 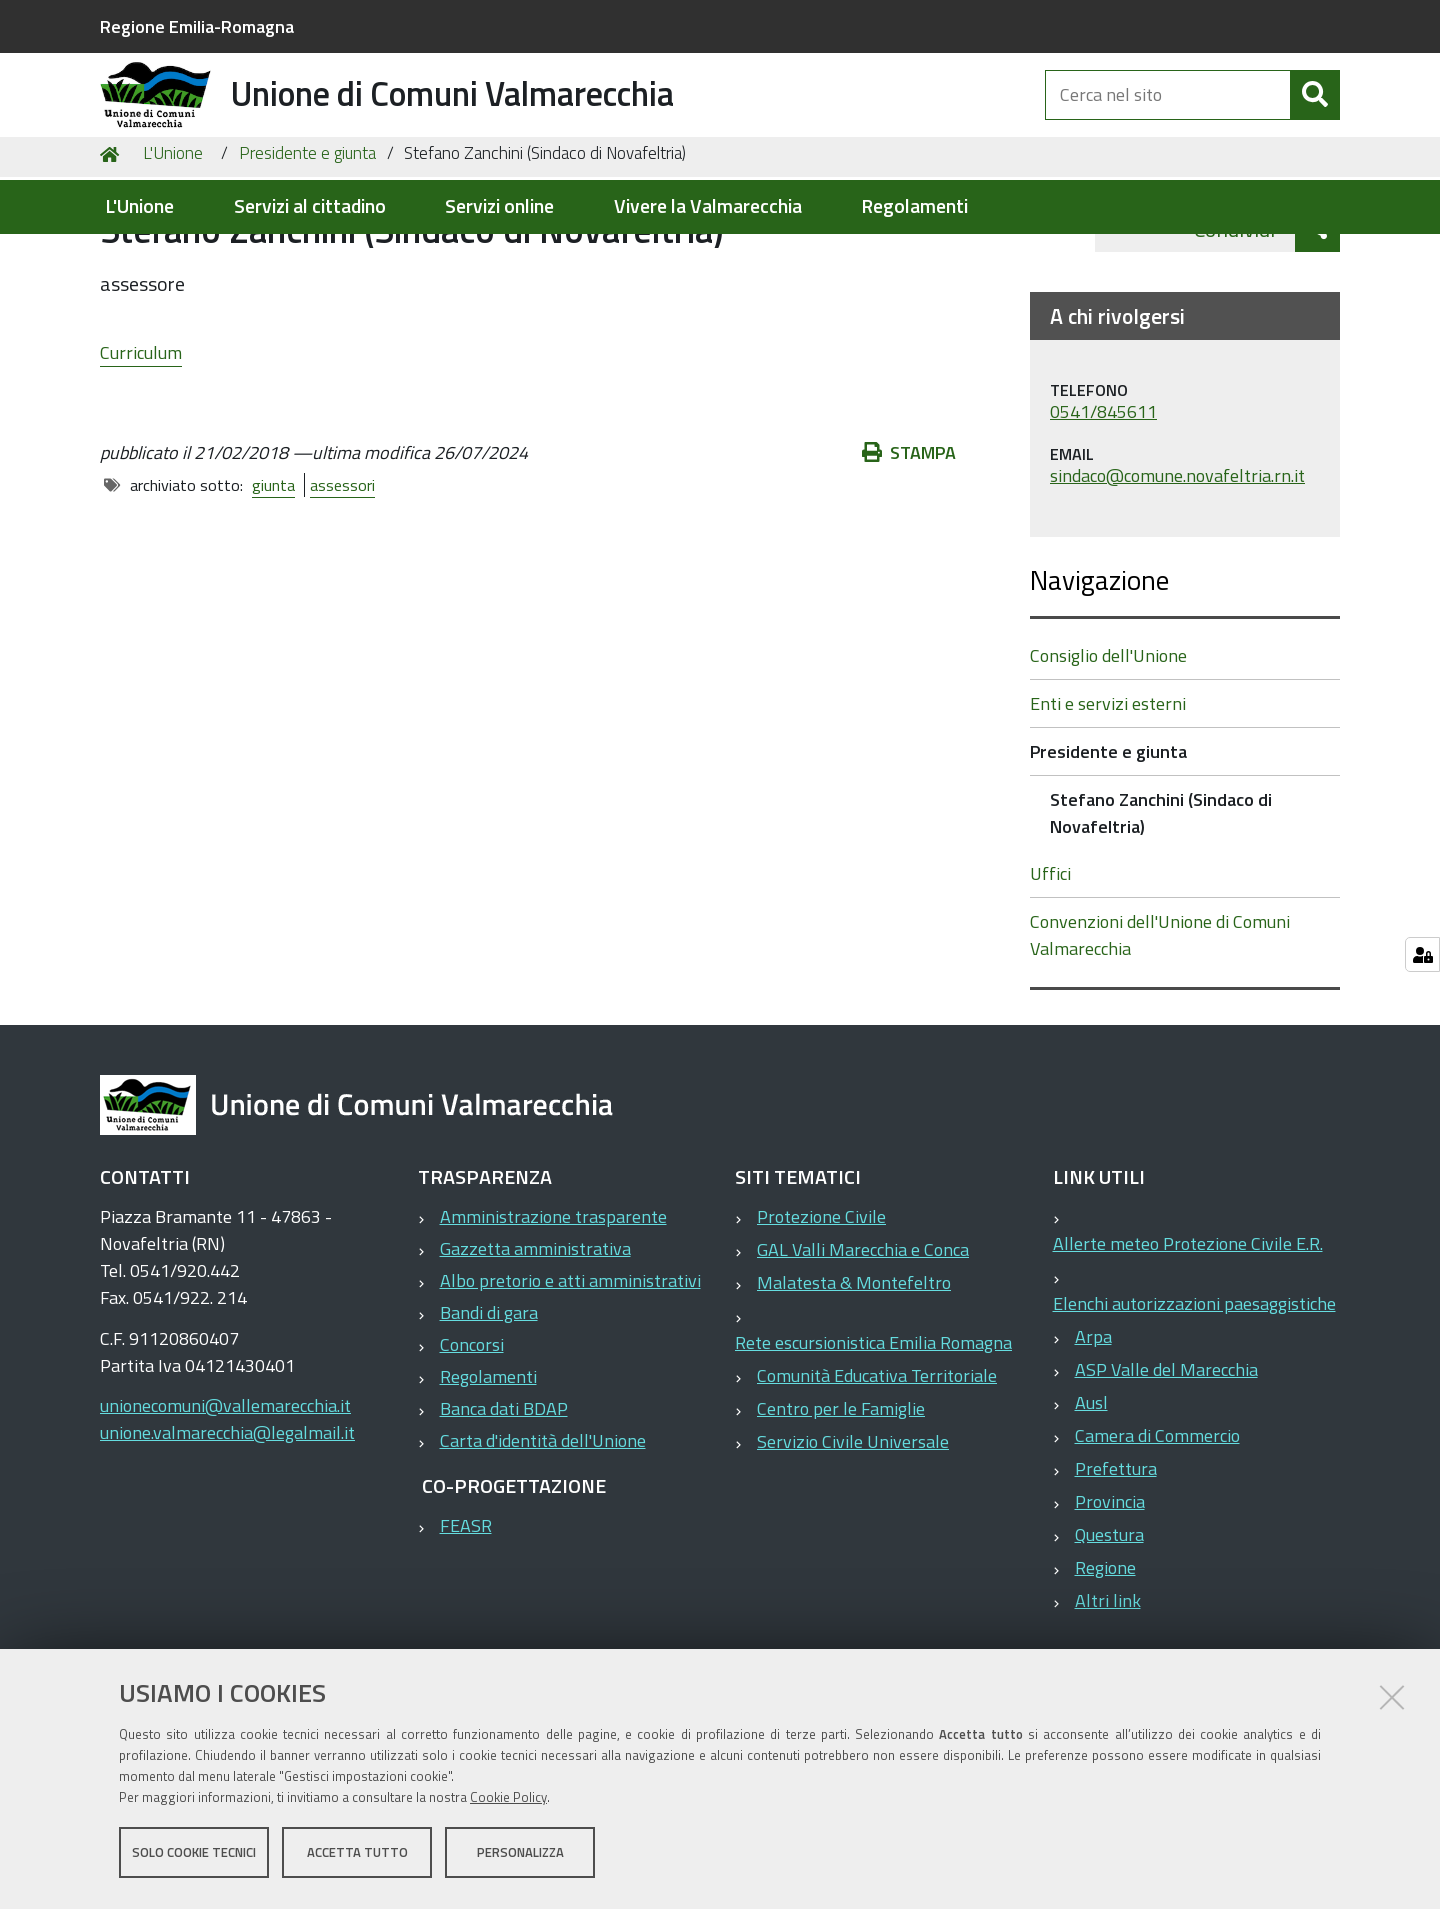 What do you see at coordinates (854, 1385) in the screenshot?
I see `Malatesta & Montefeltro` at bounding box center [854, 1385].